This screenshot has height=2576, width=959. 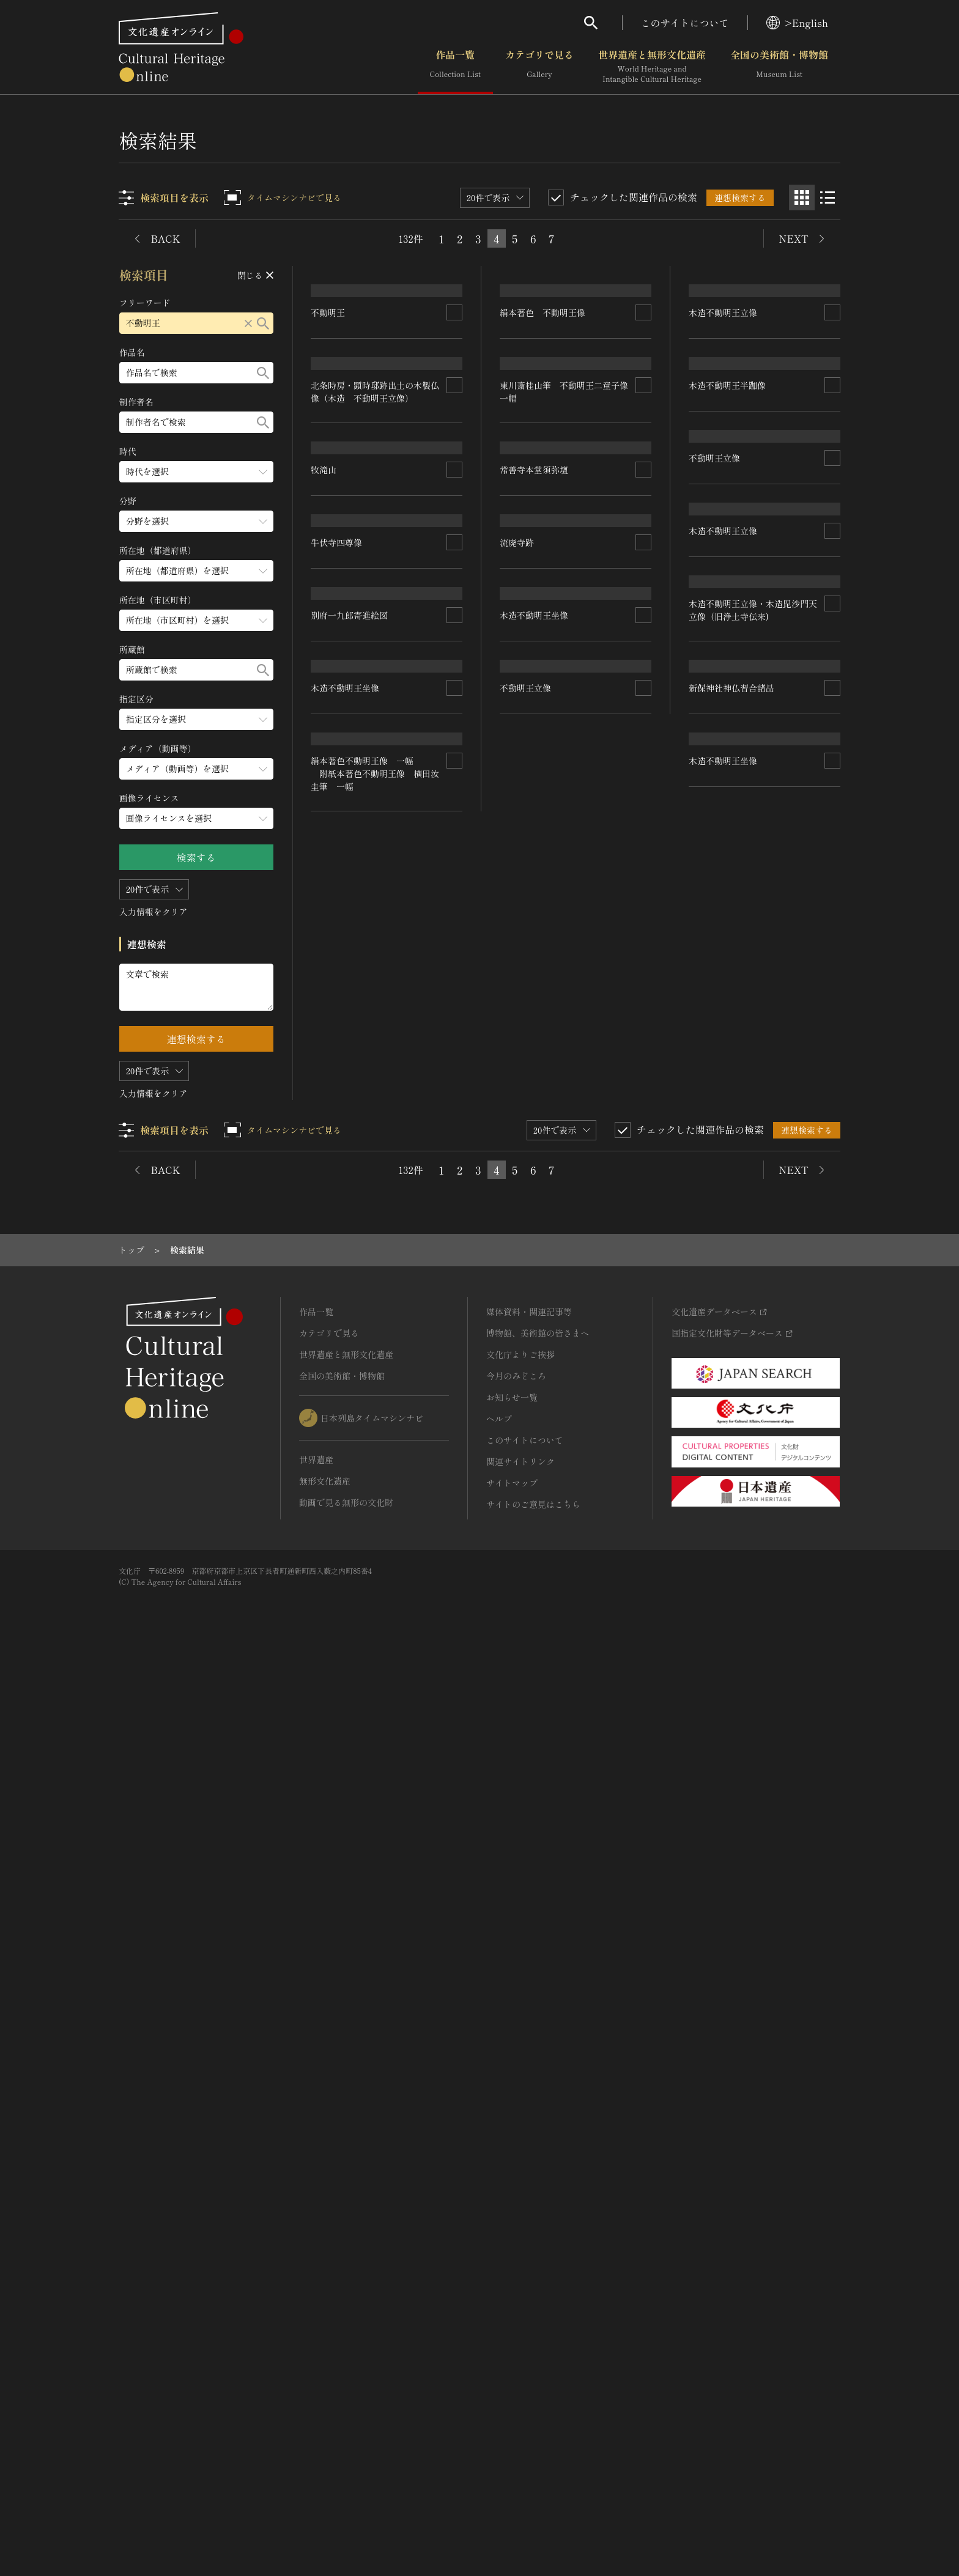 I want to click on 不動明王立像, so click(x=526, y=1975).